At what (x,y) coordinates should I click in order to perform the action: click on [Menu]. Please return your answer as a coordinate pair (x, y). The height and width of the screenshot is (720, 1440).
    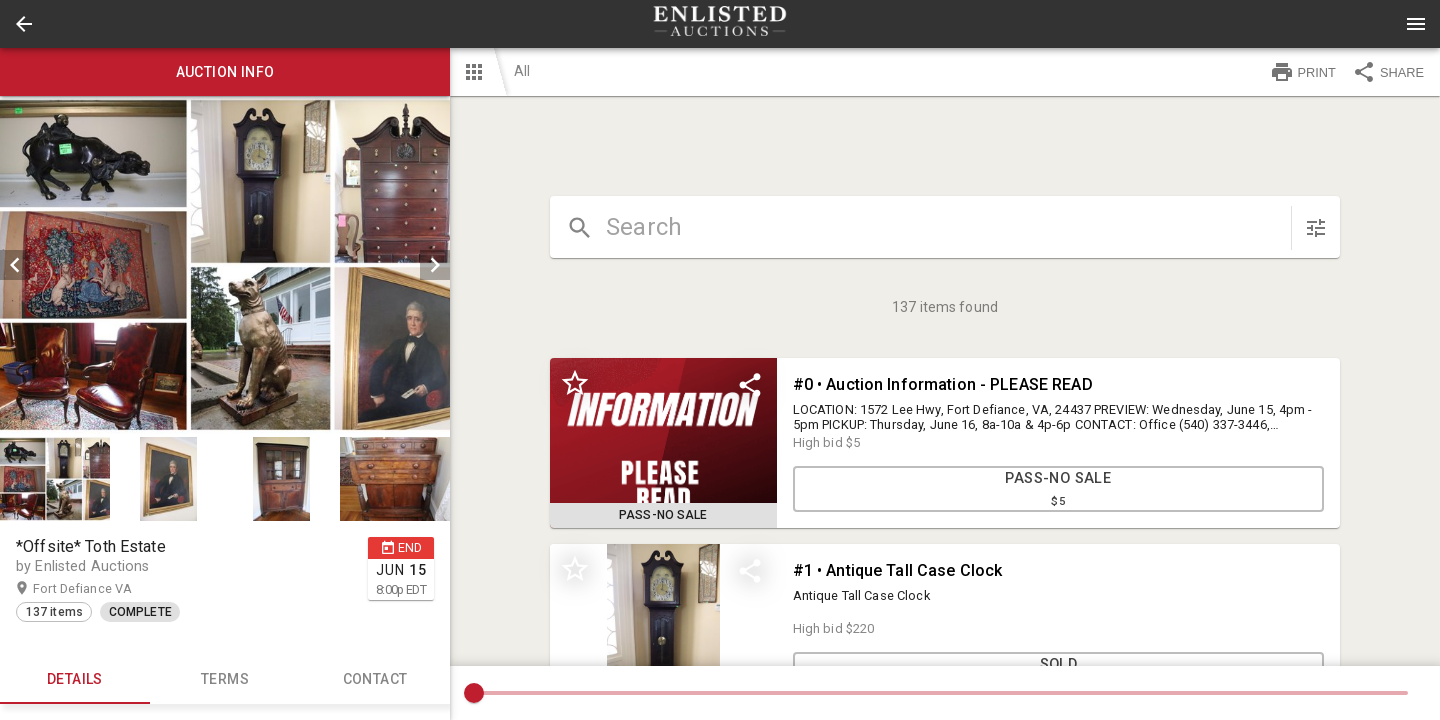
    Looking at the image, I should click on (1416, 24).